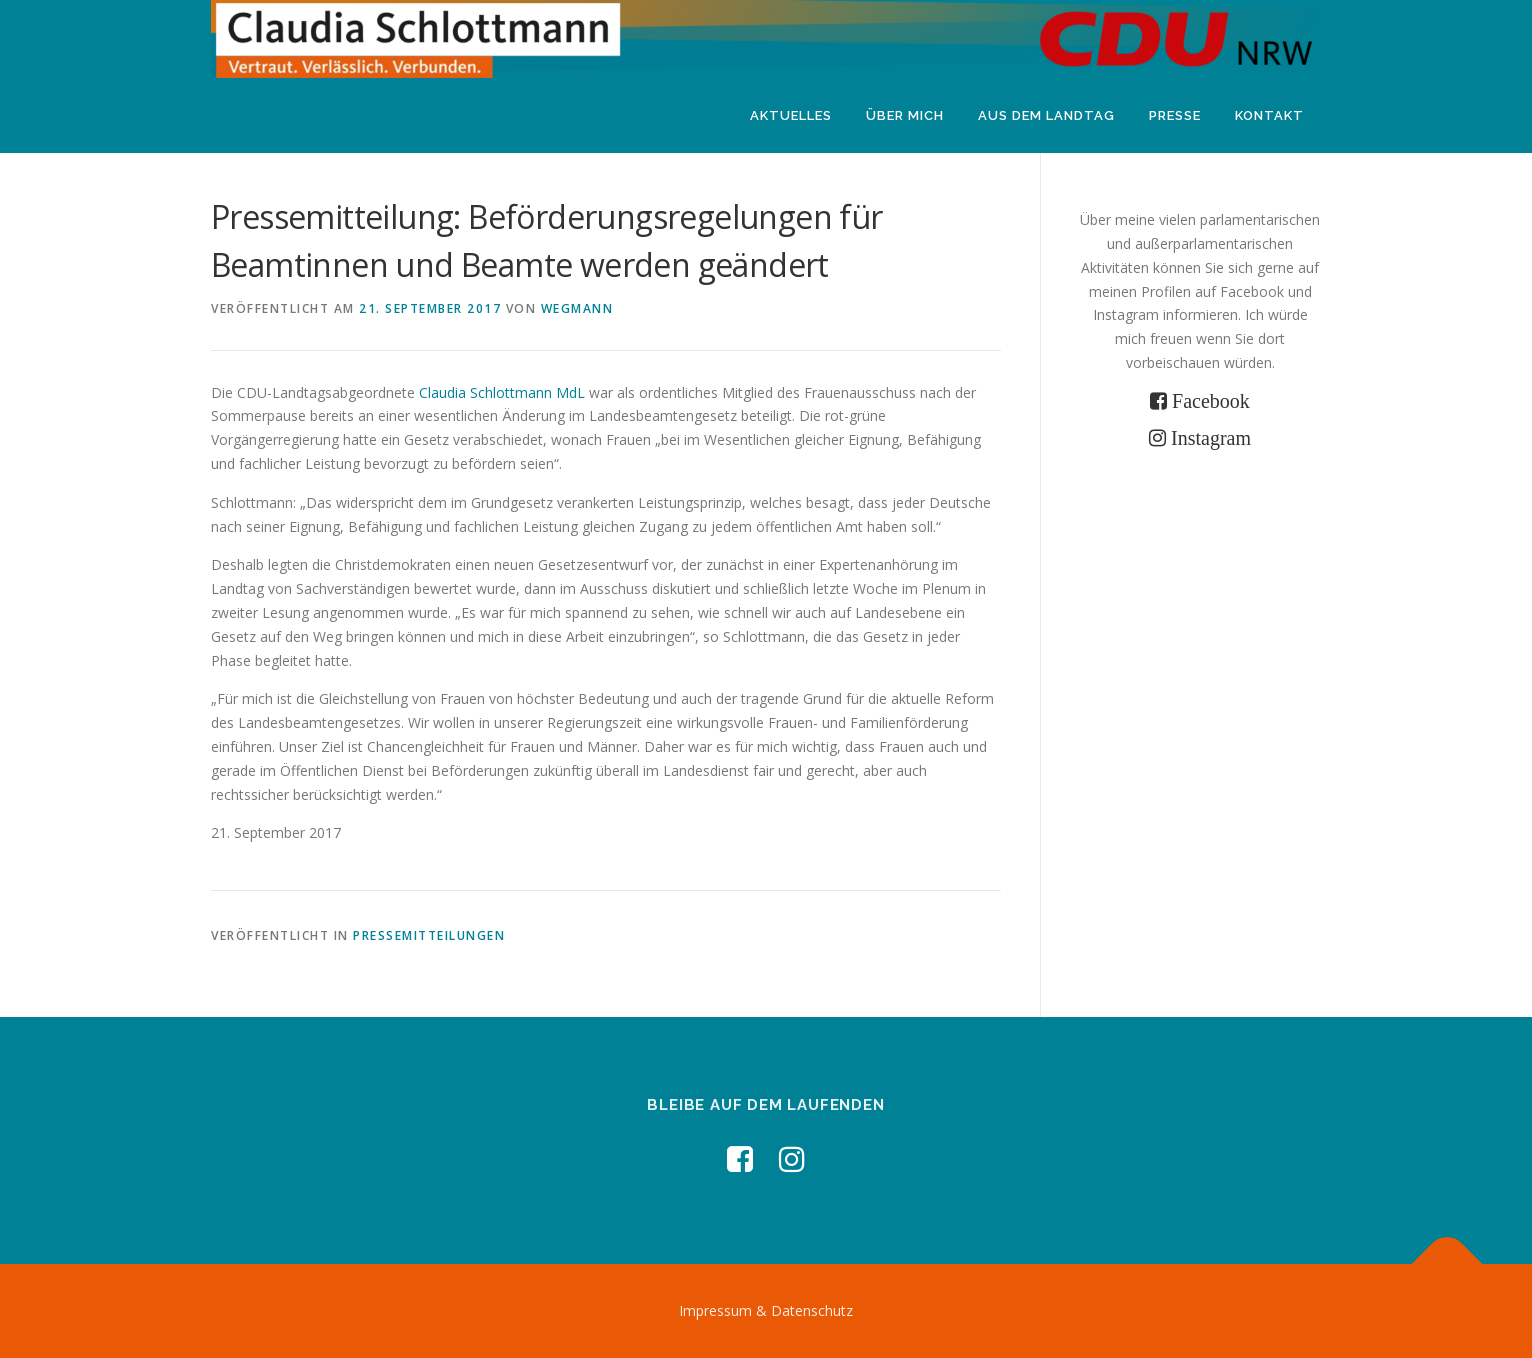 The width and height of the screenshot is (1532, 1358). I want to click on Claudia Schlottmann MdL, so click(502, 392).